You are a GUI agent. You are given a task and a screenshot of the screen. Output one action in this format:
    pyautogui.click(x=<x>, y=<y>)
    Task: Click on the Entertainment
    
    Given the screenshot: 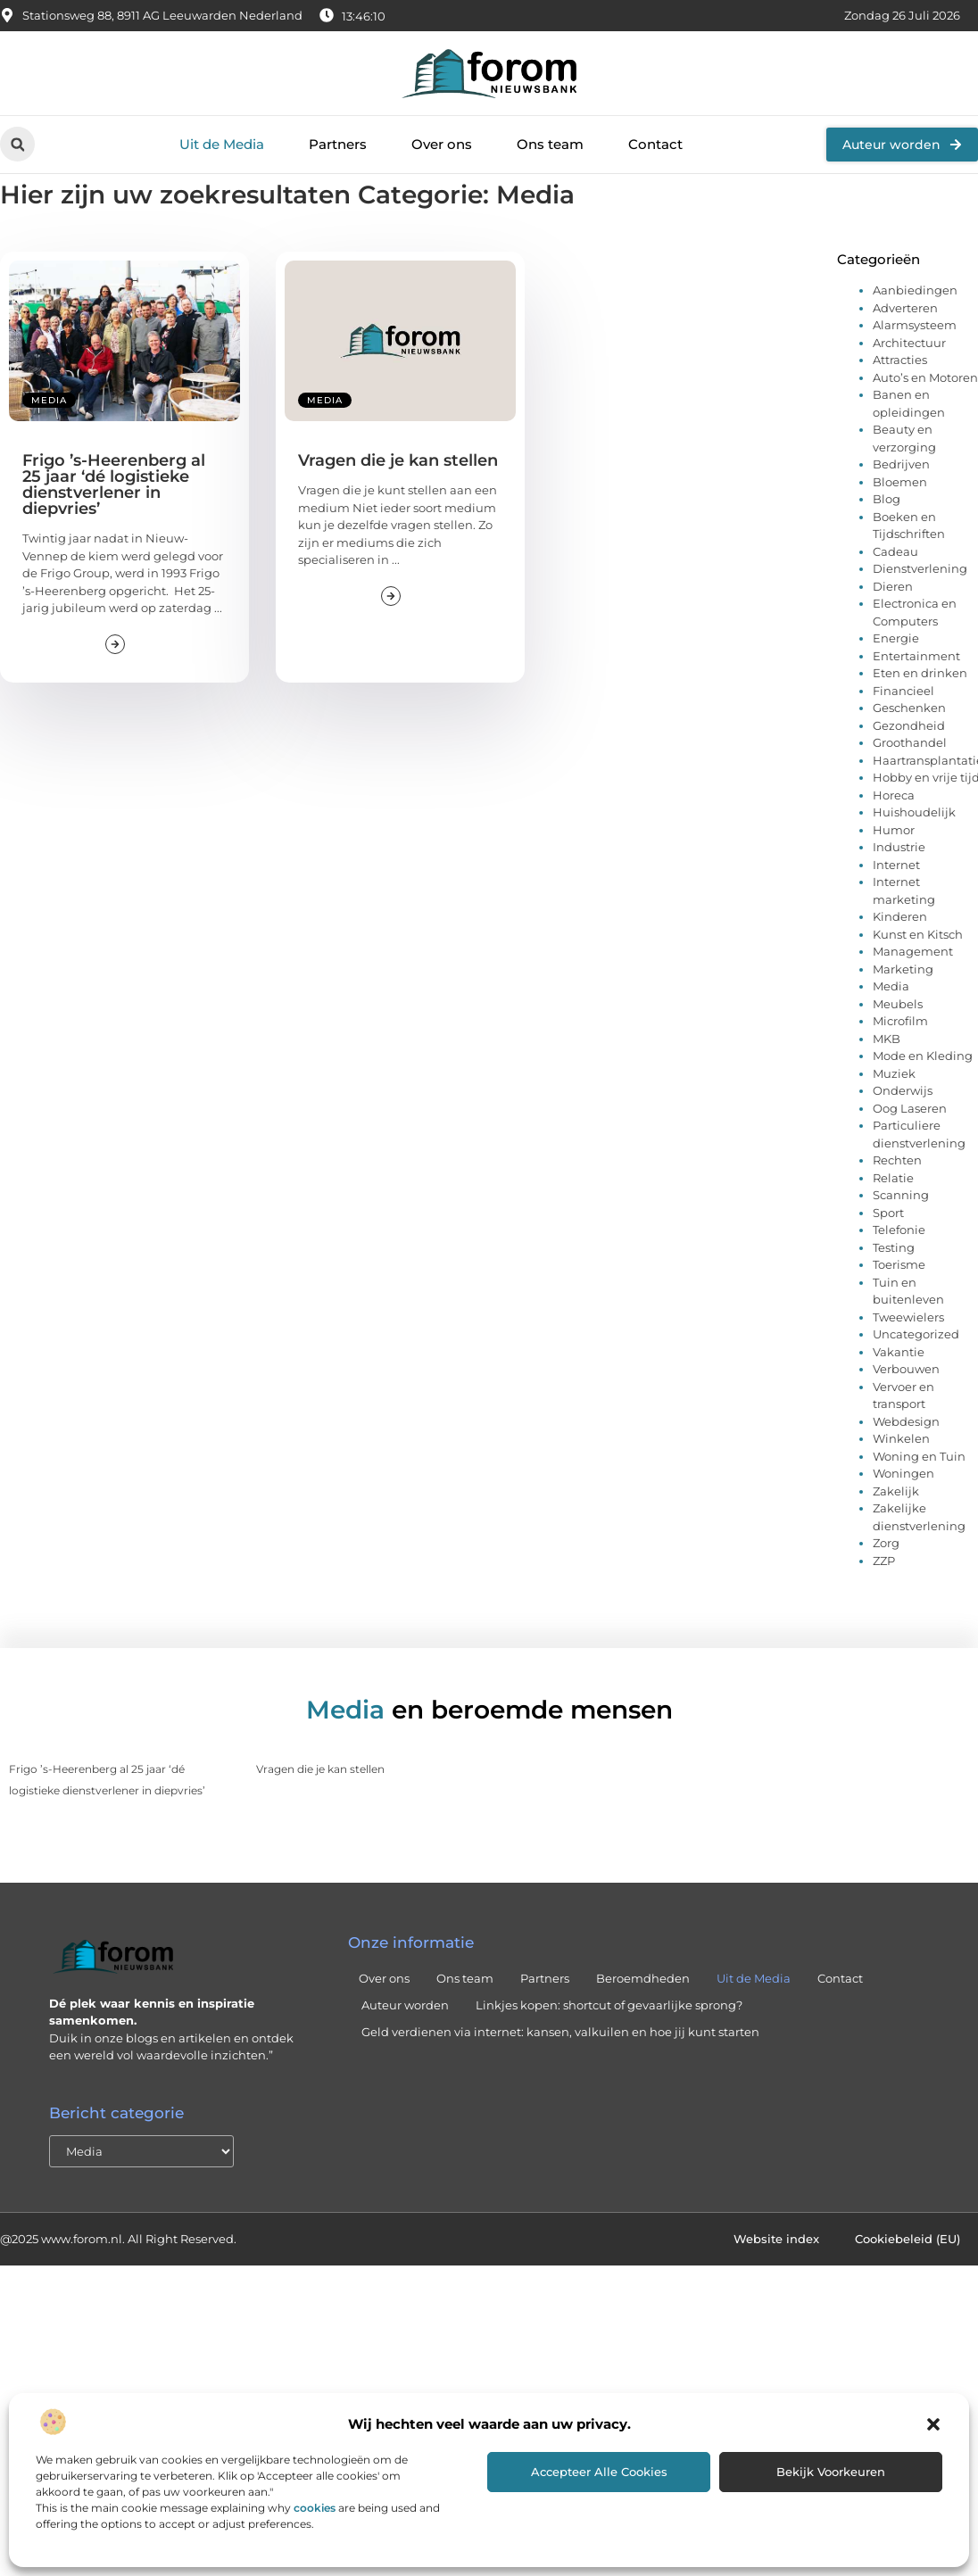 What is the action you would take?
    pyautogui.click(x=916, y=695)
    